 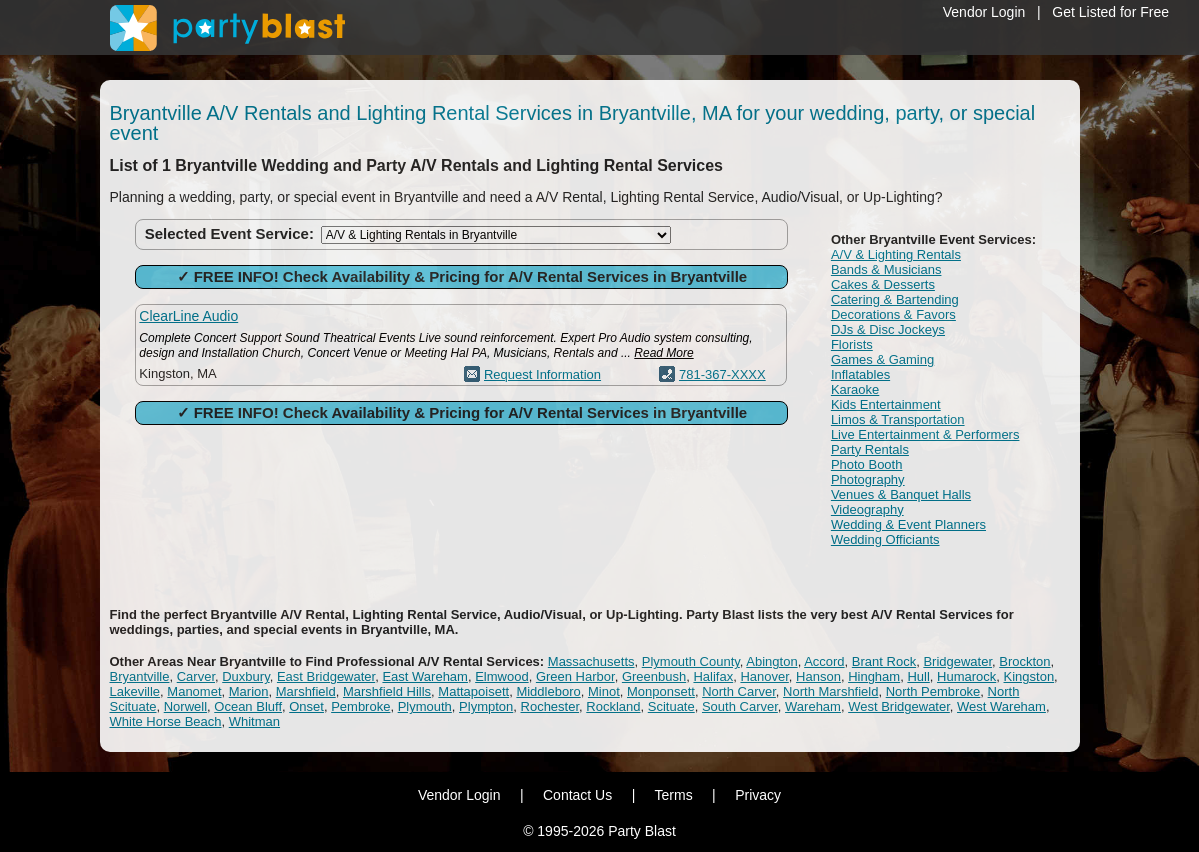 I want to click on Contact Us, so click(x=577, y=795).